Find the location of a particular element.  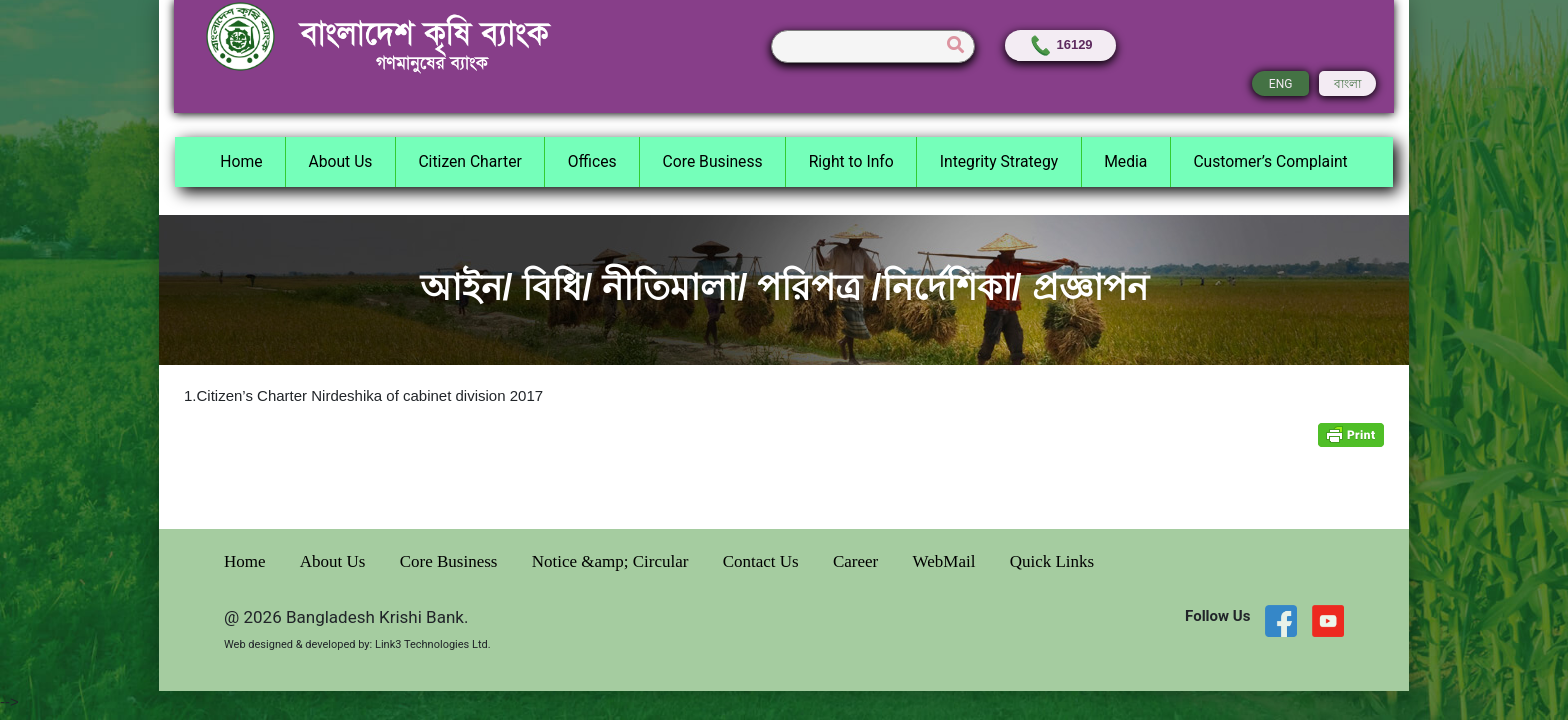

Quick Links is located at coordinates (1052, 561).